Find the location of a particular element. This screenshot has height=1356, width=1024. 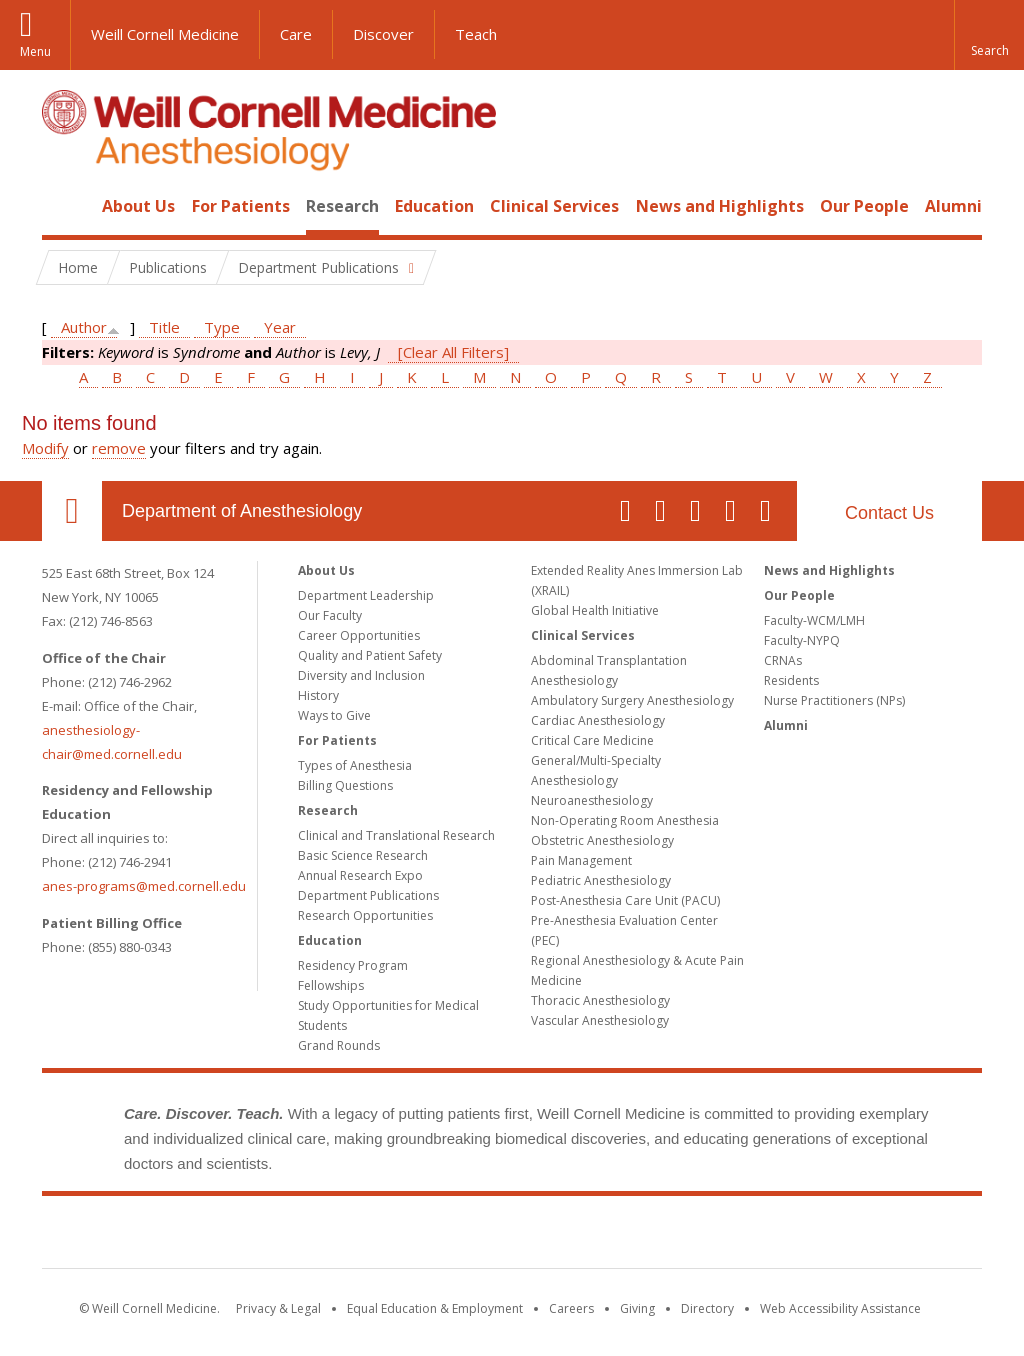

Clinical Services is located at coordinates (554, 206).